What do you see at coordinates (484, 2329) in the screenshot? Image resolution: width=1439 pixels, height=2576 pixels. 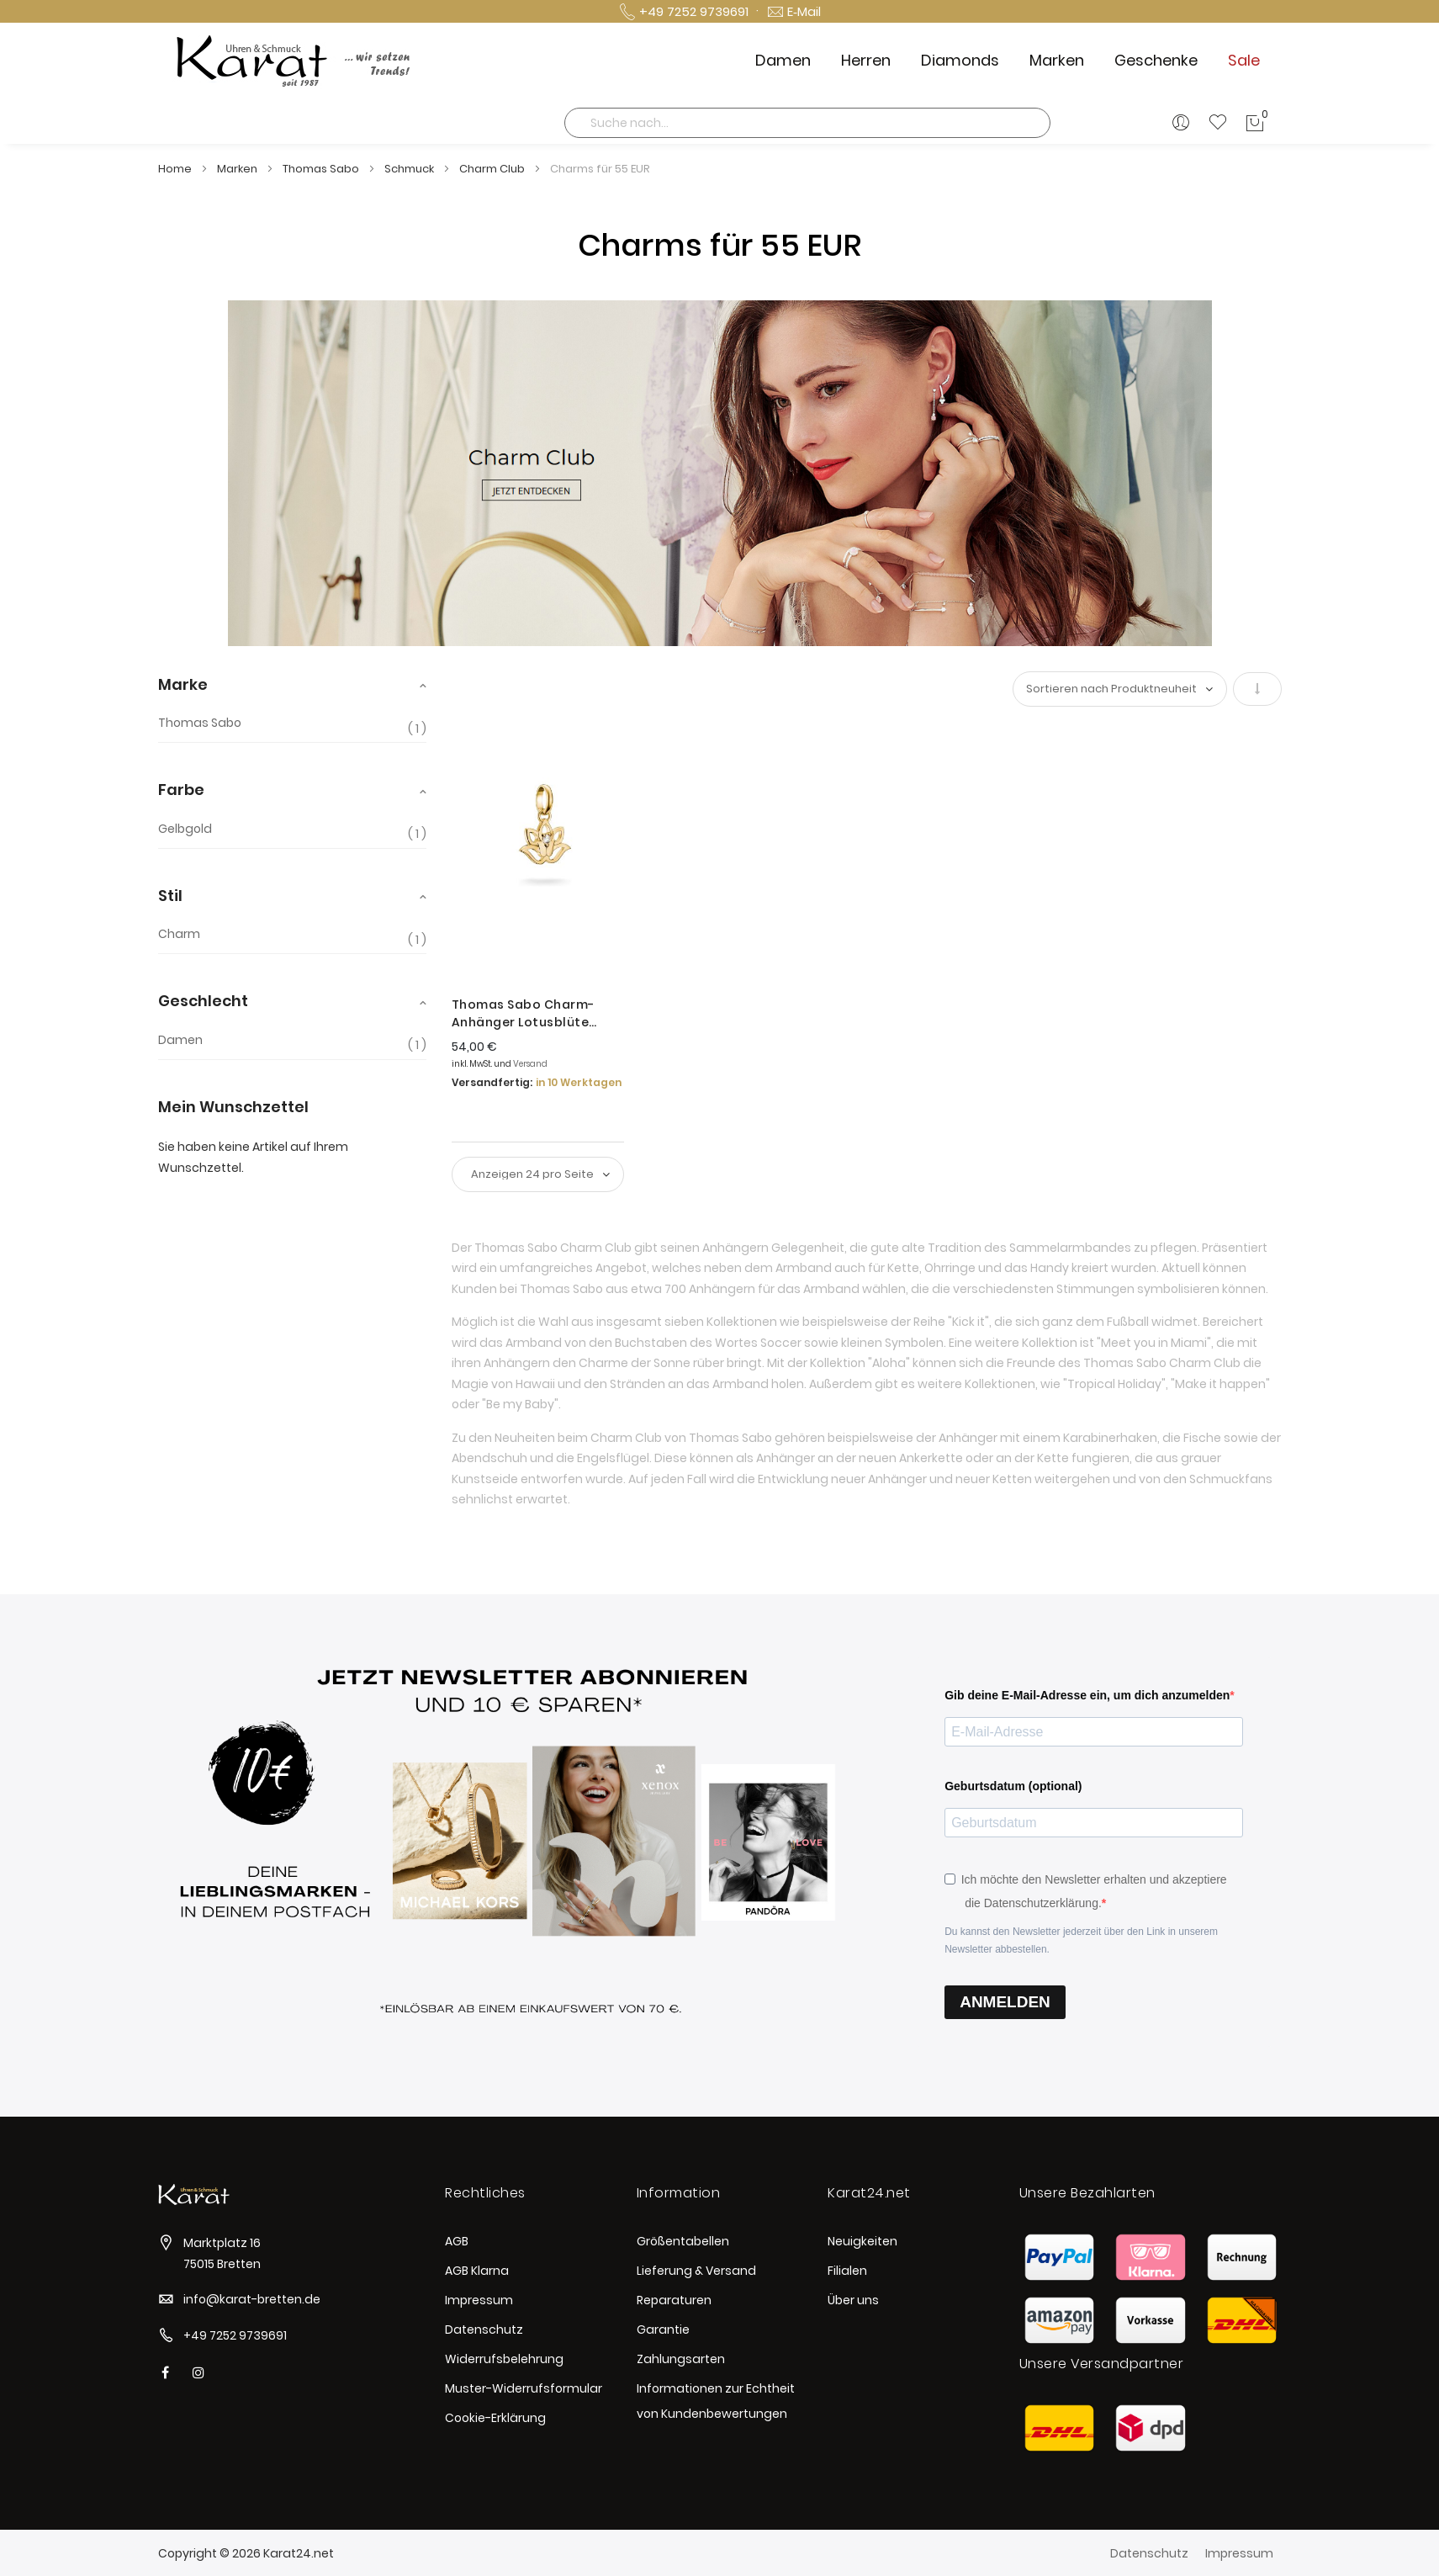 I see `Datenschutz` at bounding box center [484, 2329].